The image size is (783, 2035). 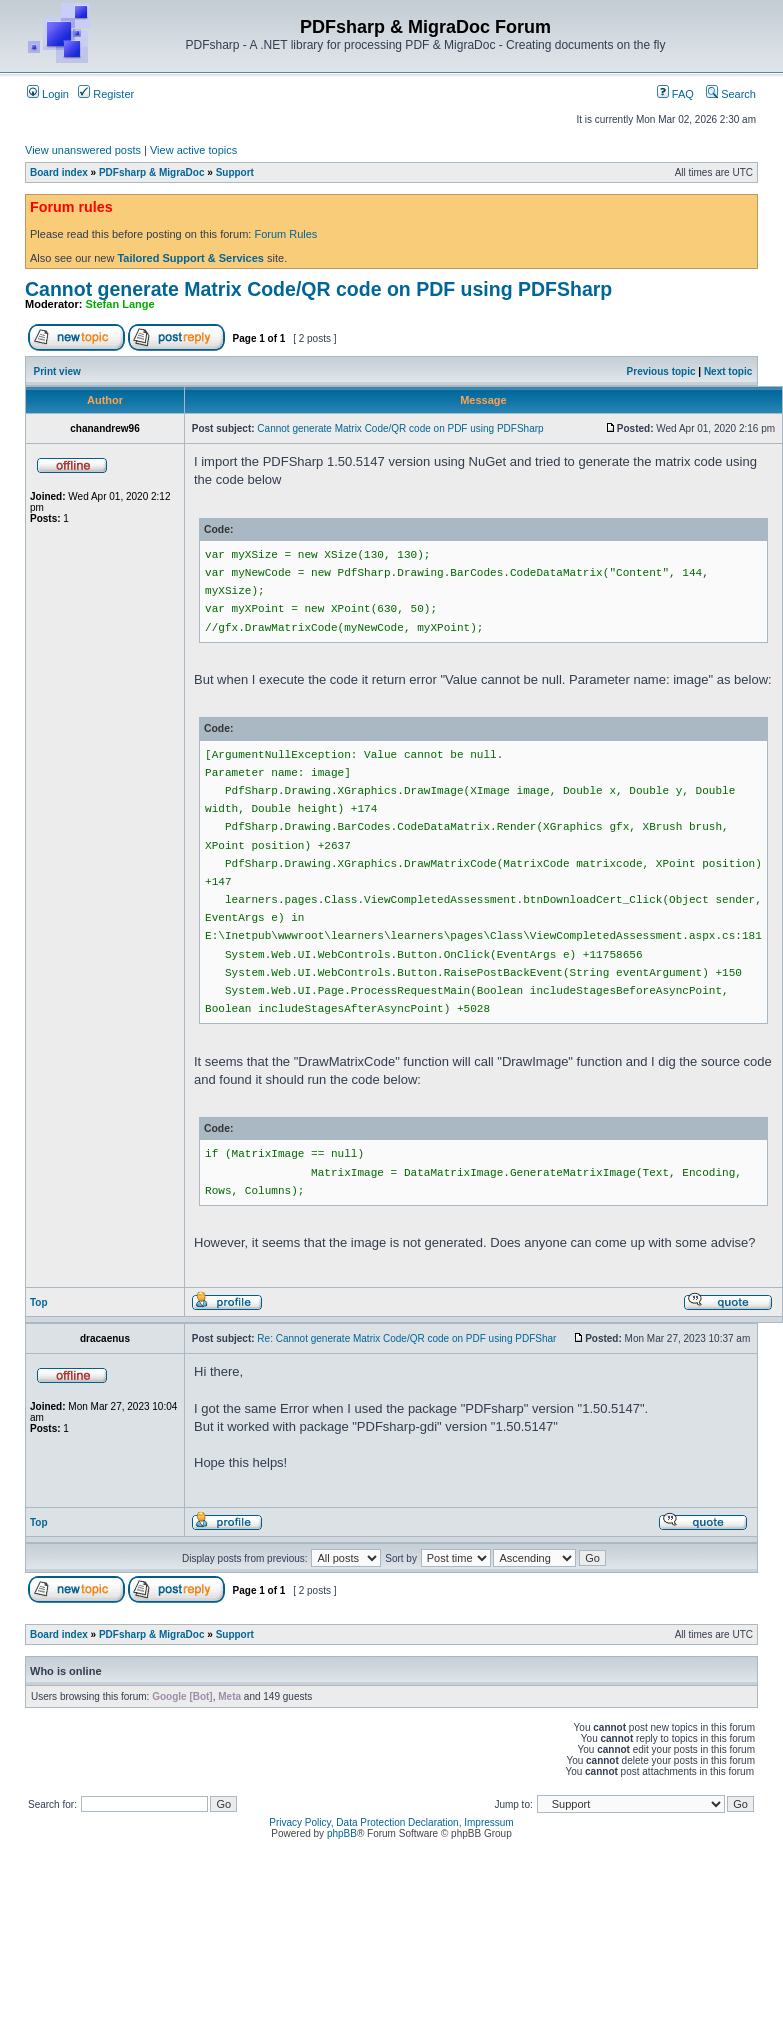 I want to click on Search, so click(x=731, y=94).